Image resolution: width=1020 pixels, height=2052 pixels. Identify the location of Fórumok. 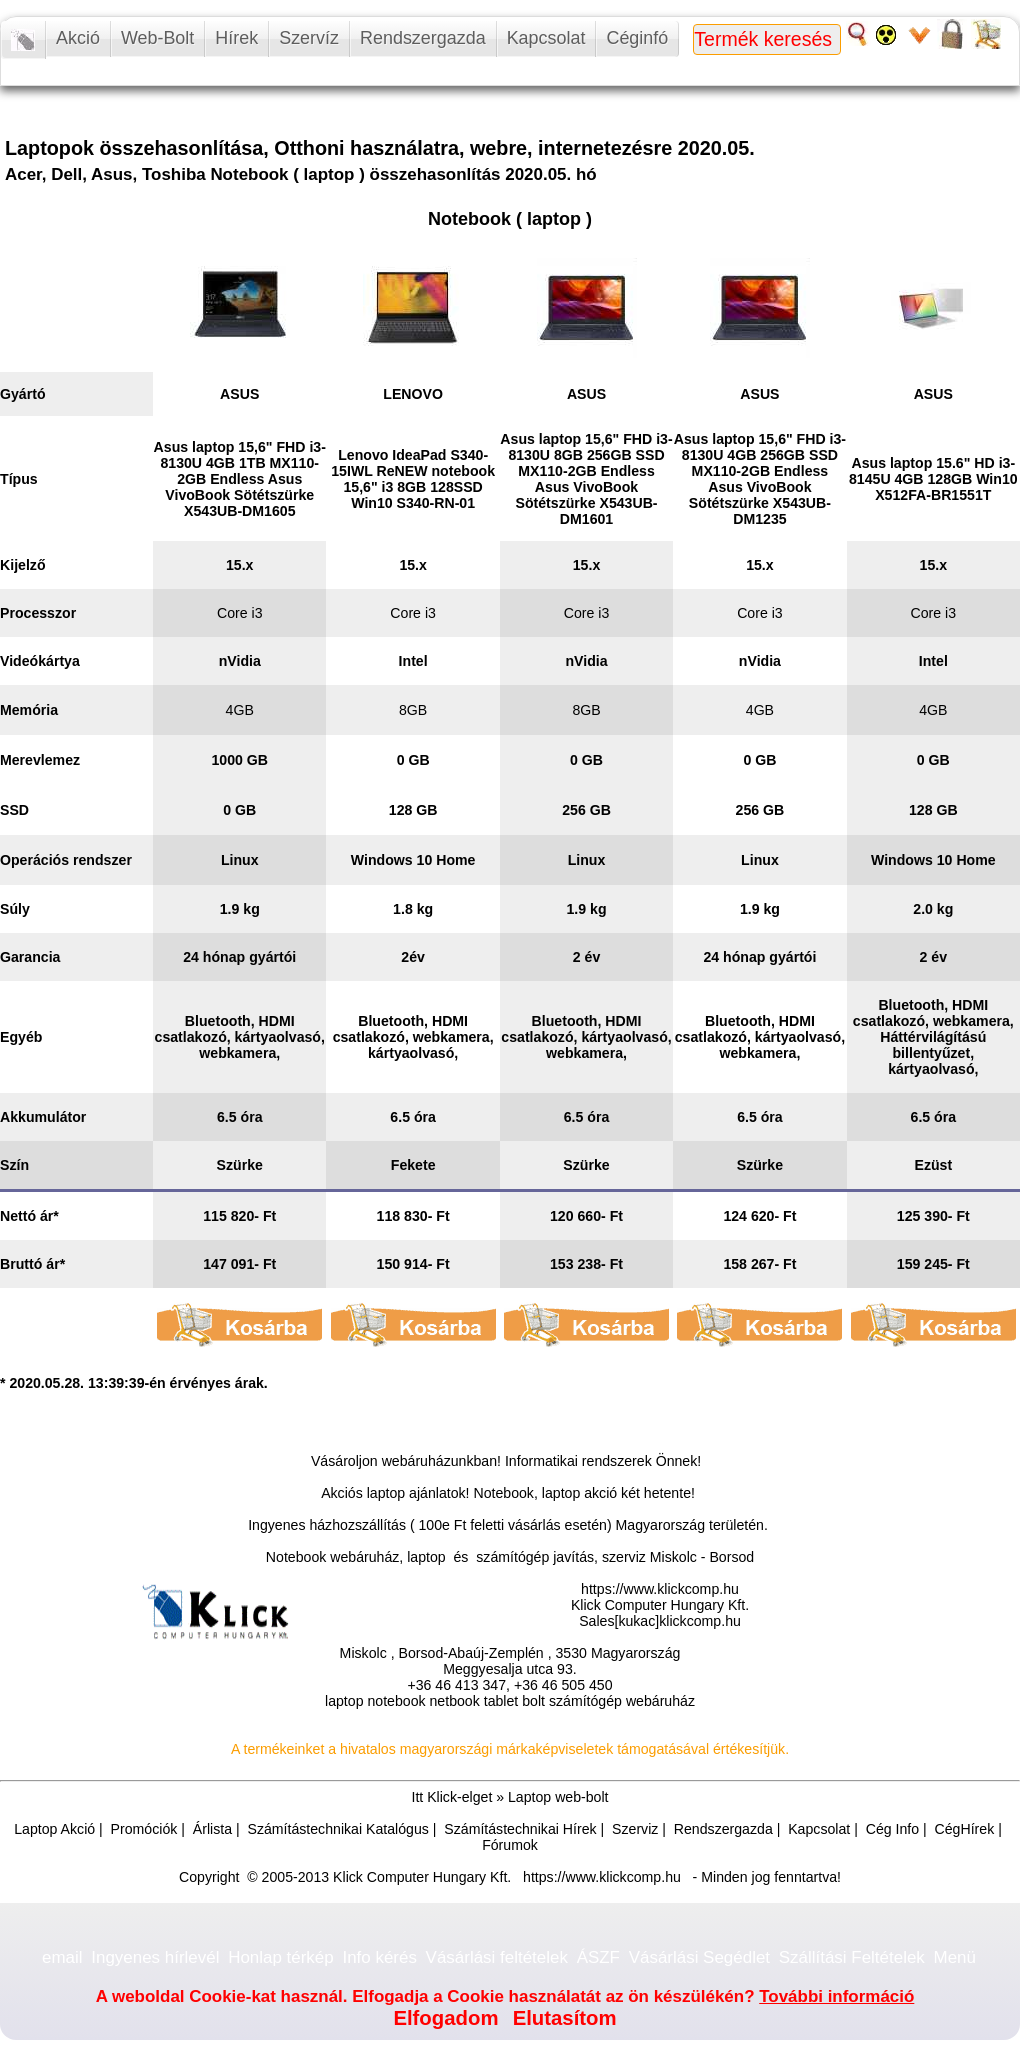
(510, 1845).